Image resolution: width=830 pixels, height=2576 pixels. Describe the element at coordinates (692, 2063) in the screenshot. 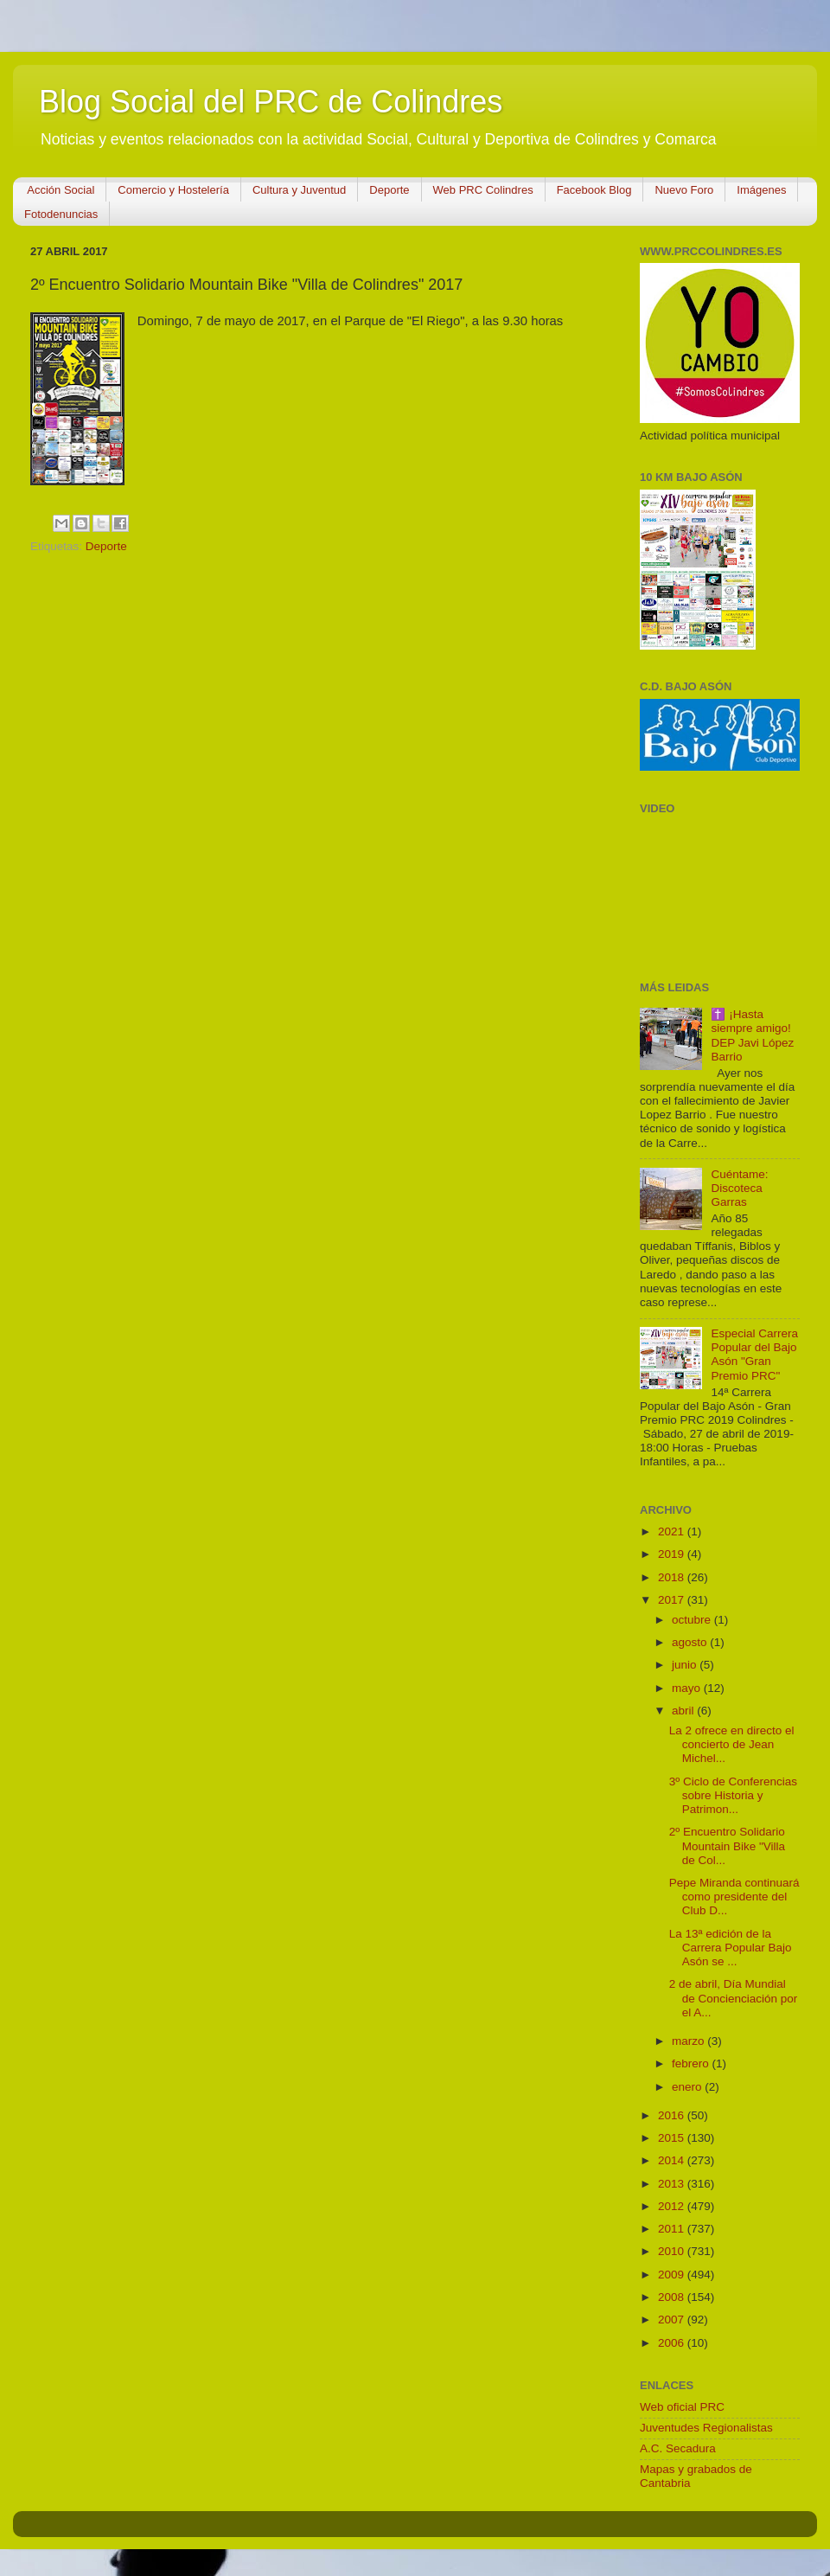

I see `febrero` at that location.